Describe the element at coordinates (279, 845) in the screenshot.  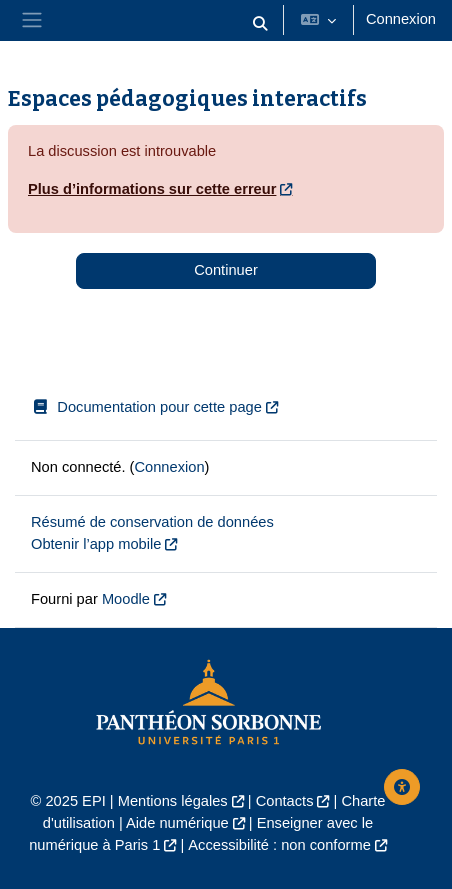
I see `Accessibilité : non conforme` at that location.